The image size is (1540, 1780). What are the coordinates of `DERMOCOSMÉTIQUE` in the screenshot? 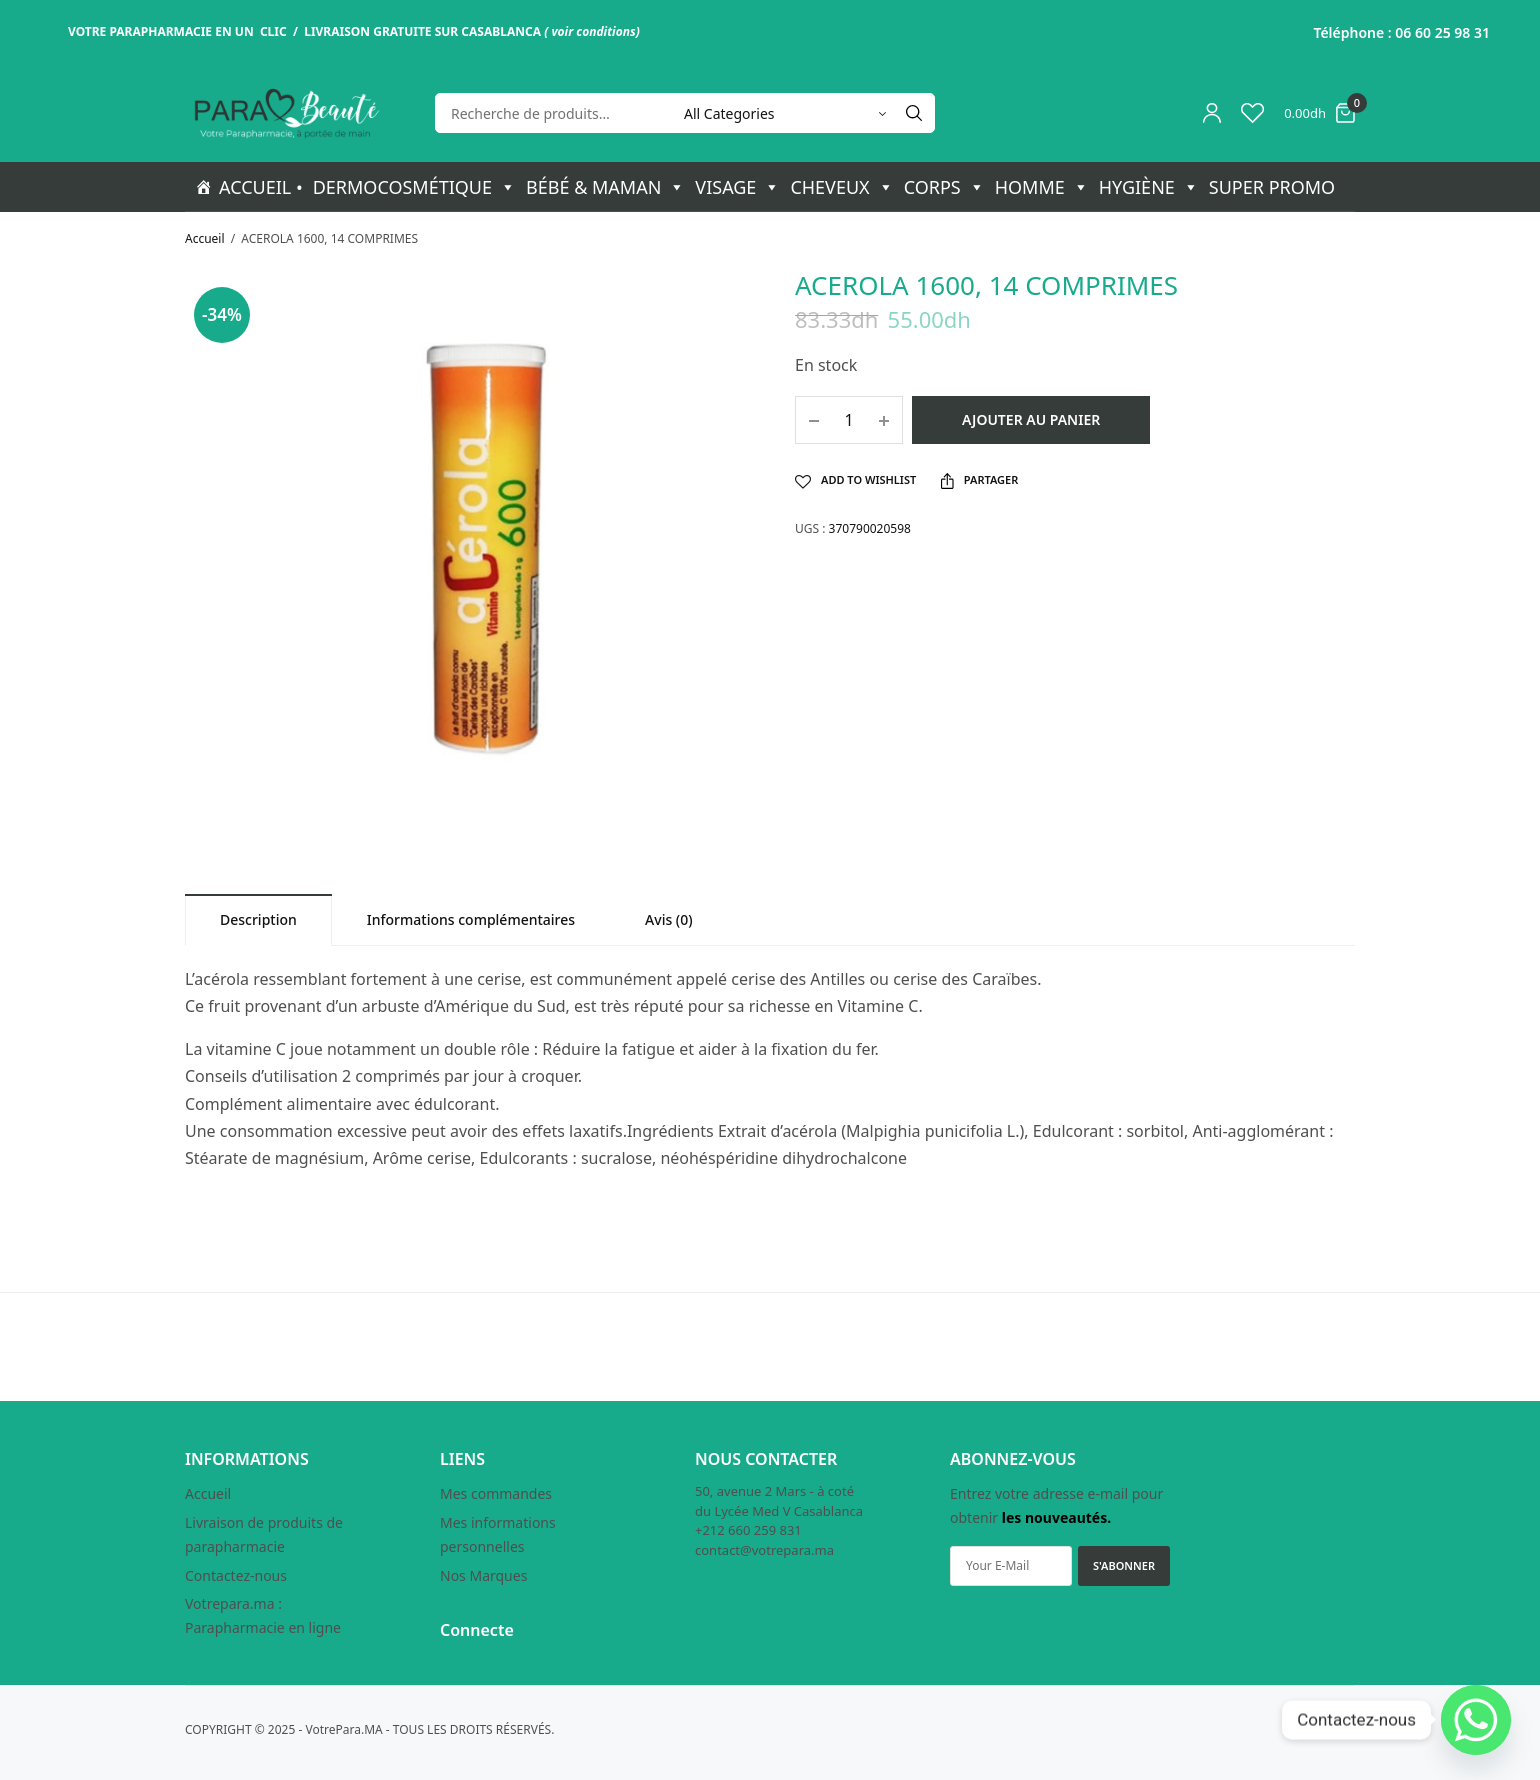 It's located at (414, 187).